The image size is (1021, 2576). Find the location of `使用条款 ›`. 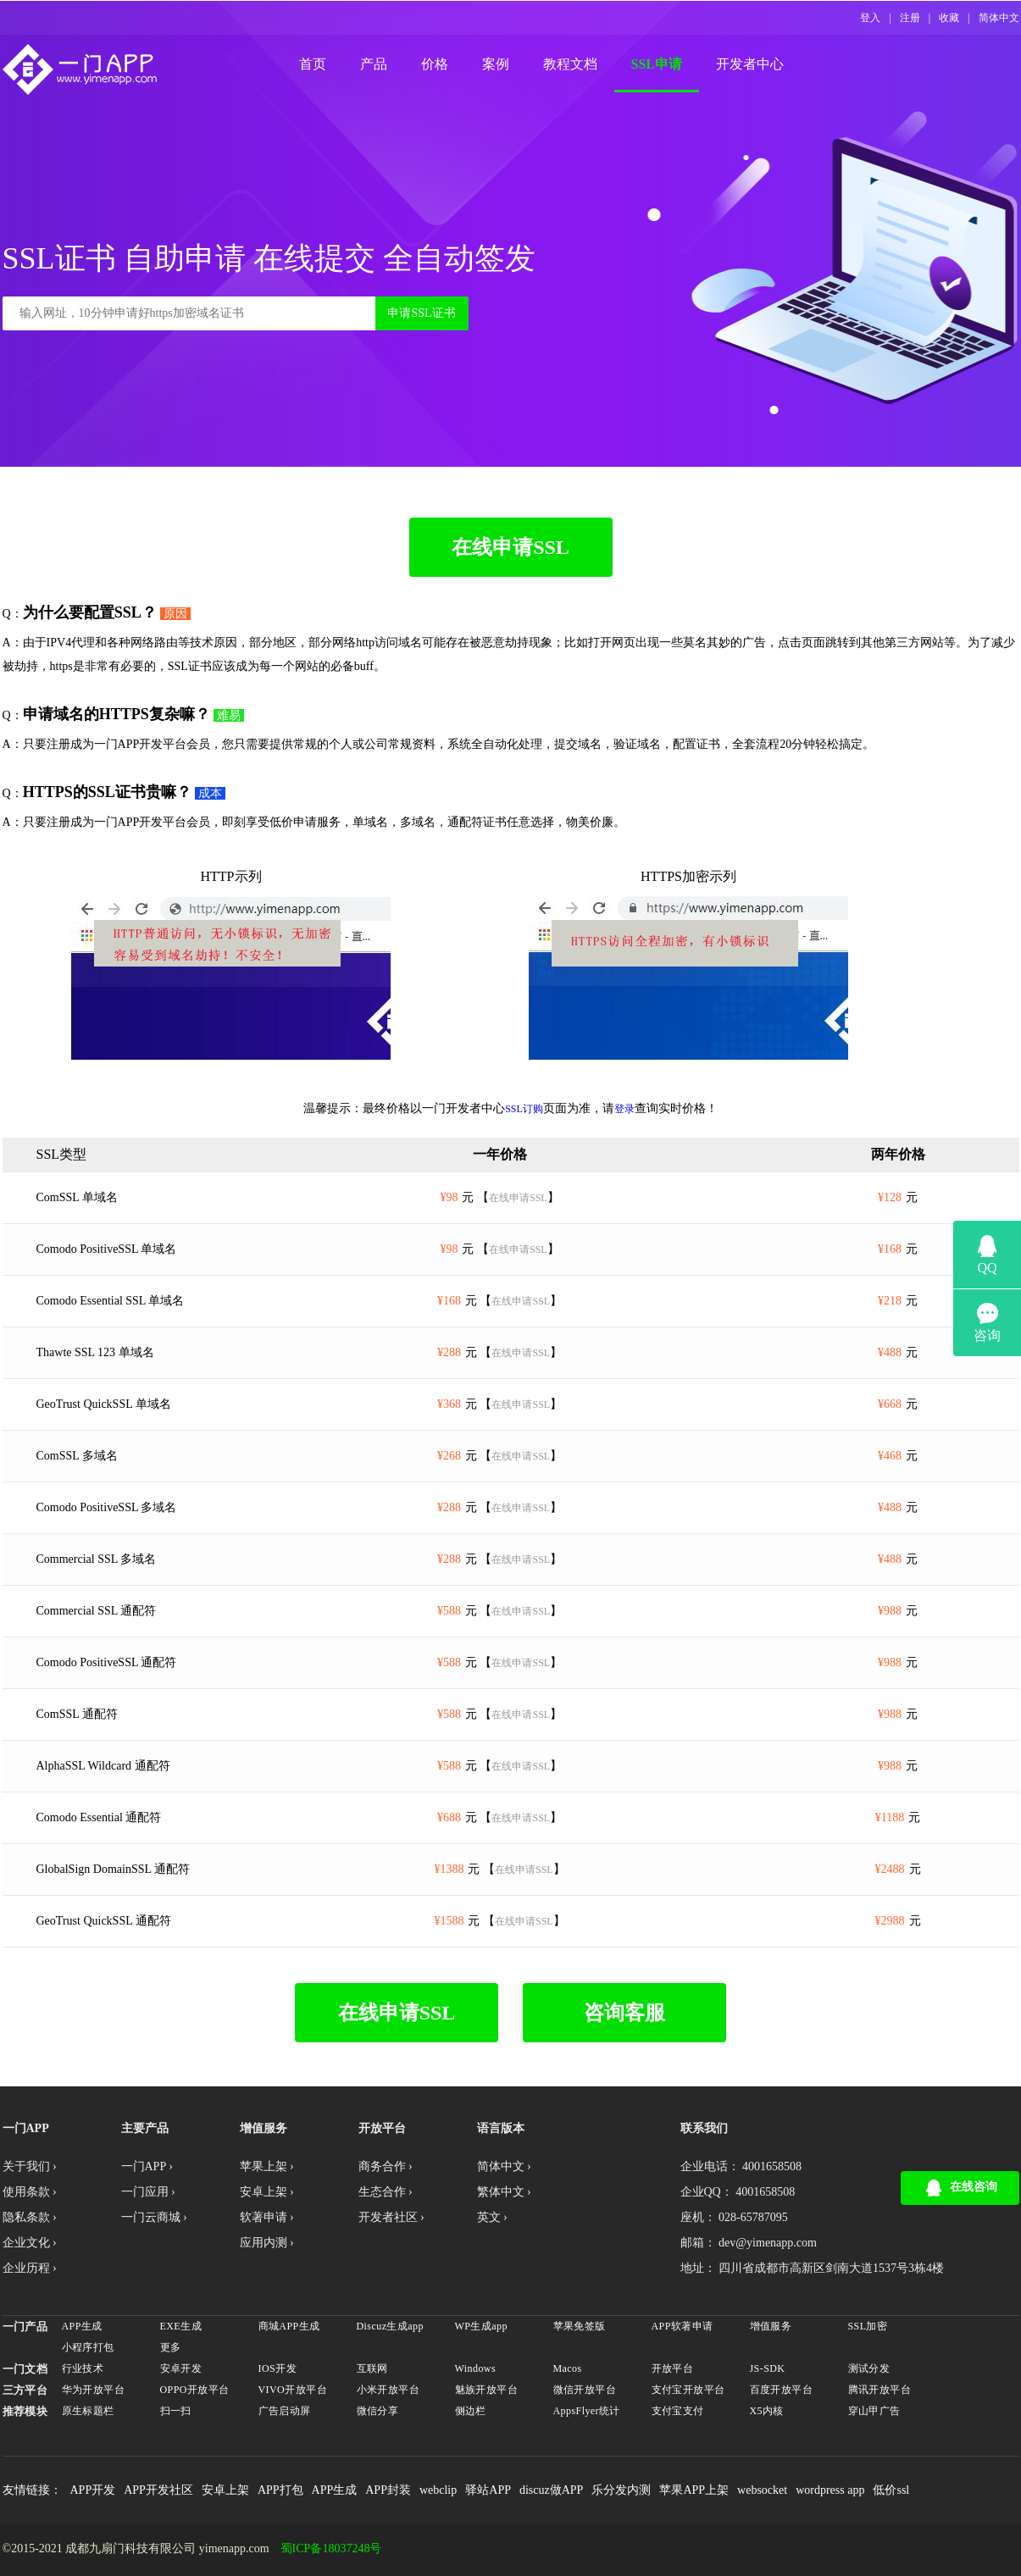

使用条款 › is located at coordinates (30, 2191).